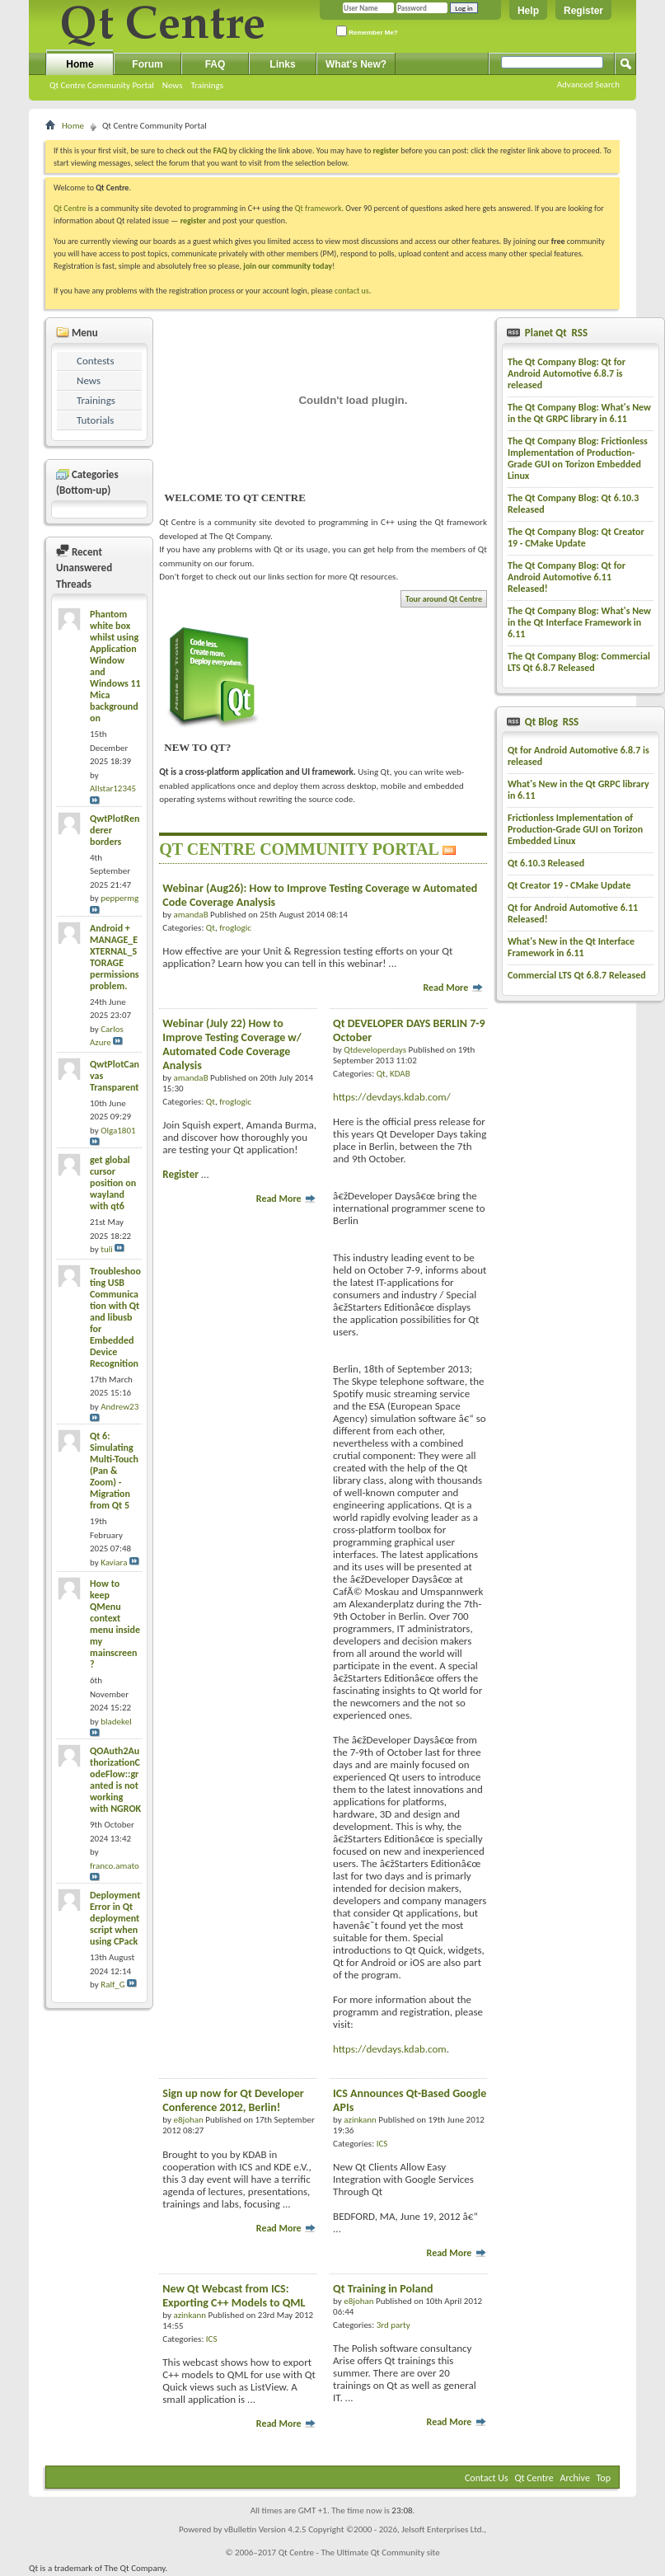 Image resolution: width=665 pixels, height=2576 pixels. Describe the element at coordinates (115, 1918) in the screenshot. I see `Deployment Error in Qt deployment script when using CPack` at that location.